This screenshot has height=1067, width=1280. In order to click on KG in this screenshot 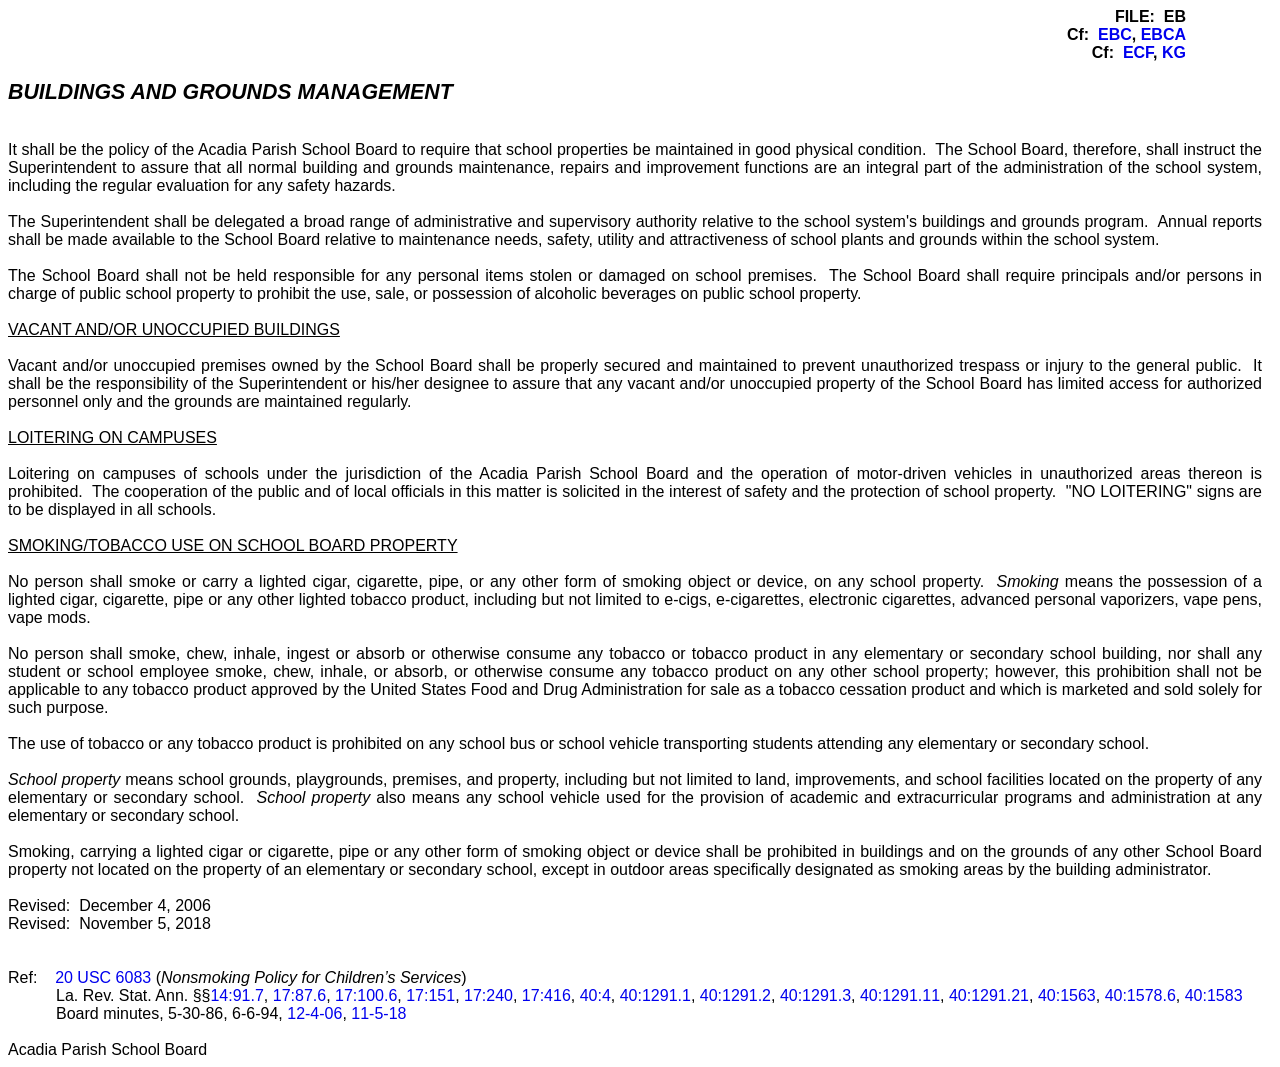, I will do `click(1174, 52)`.